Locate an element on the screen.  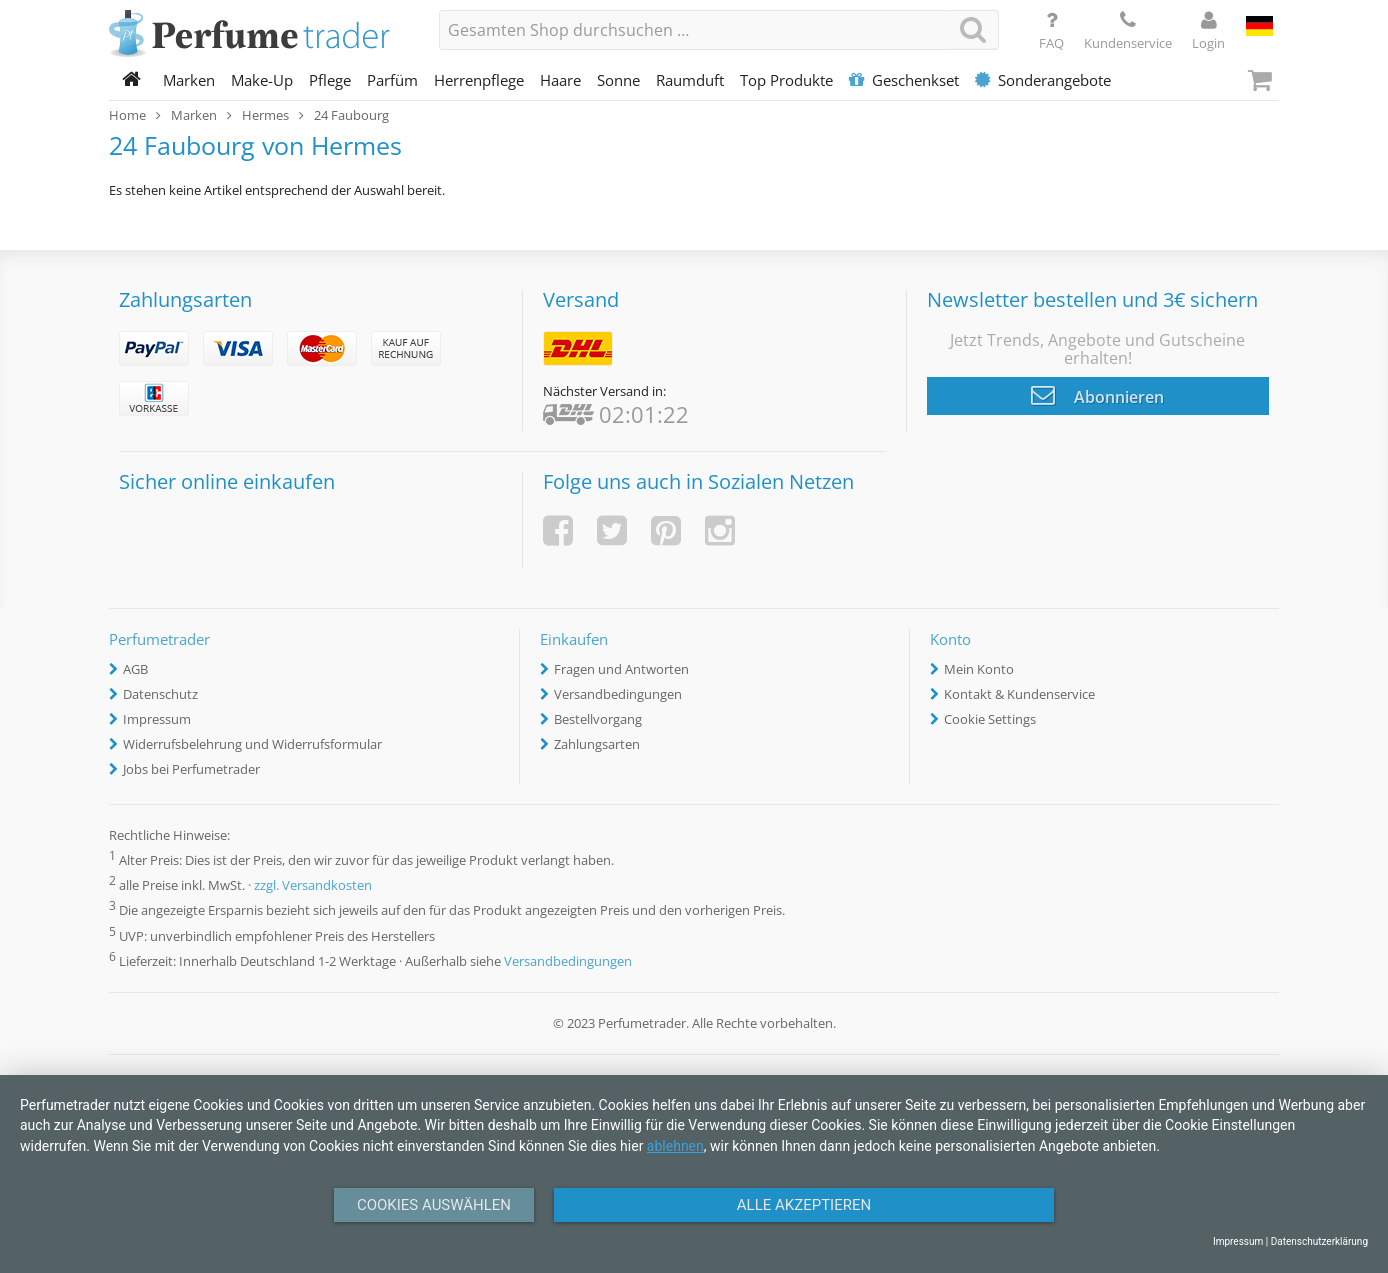
Alle Akzeptieren is located at coordinates (804, 1205).